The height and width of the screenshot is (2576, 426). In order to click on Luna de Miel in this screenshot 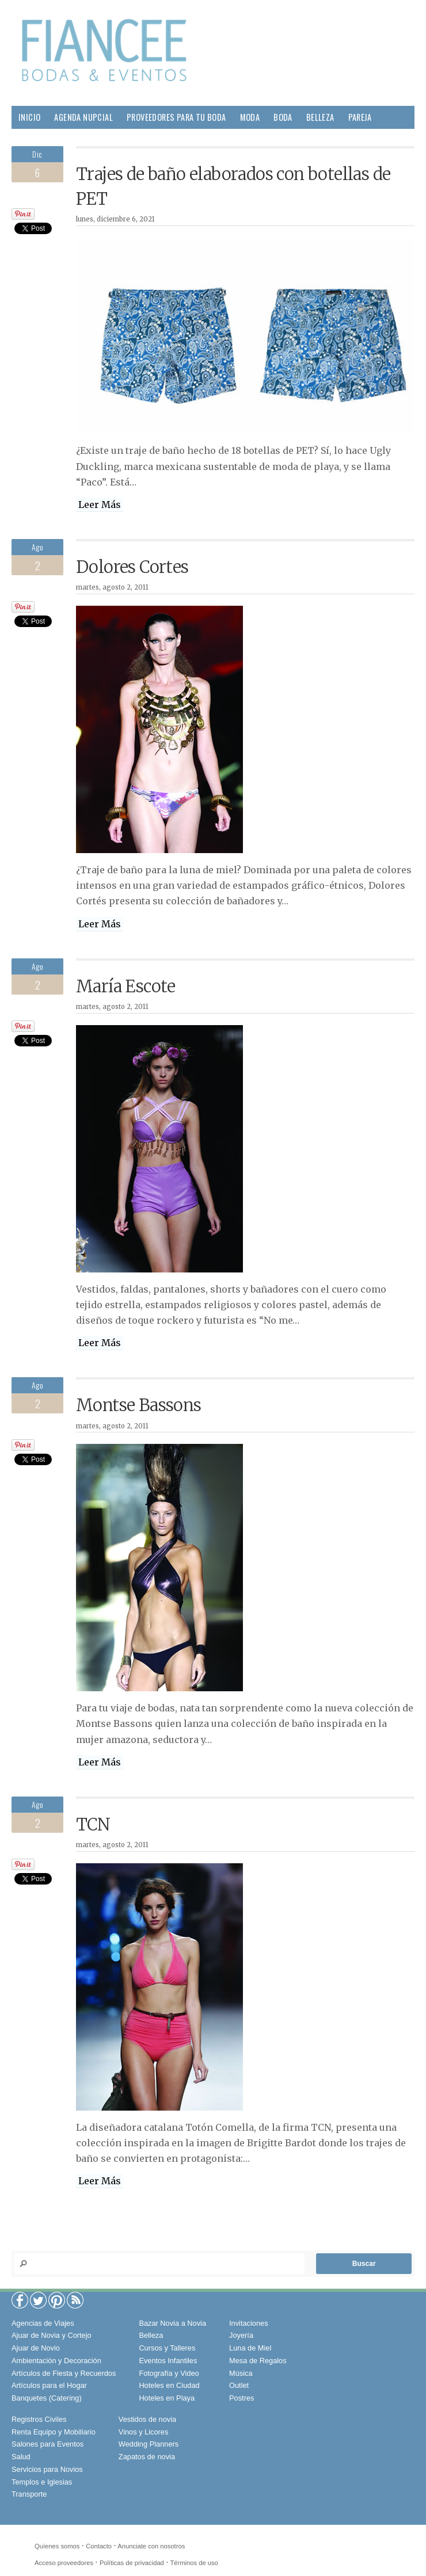, I will do `click(250, 2348)`.